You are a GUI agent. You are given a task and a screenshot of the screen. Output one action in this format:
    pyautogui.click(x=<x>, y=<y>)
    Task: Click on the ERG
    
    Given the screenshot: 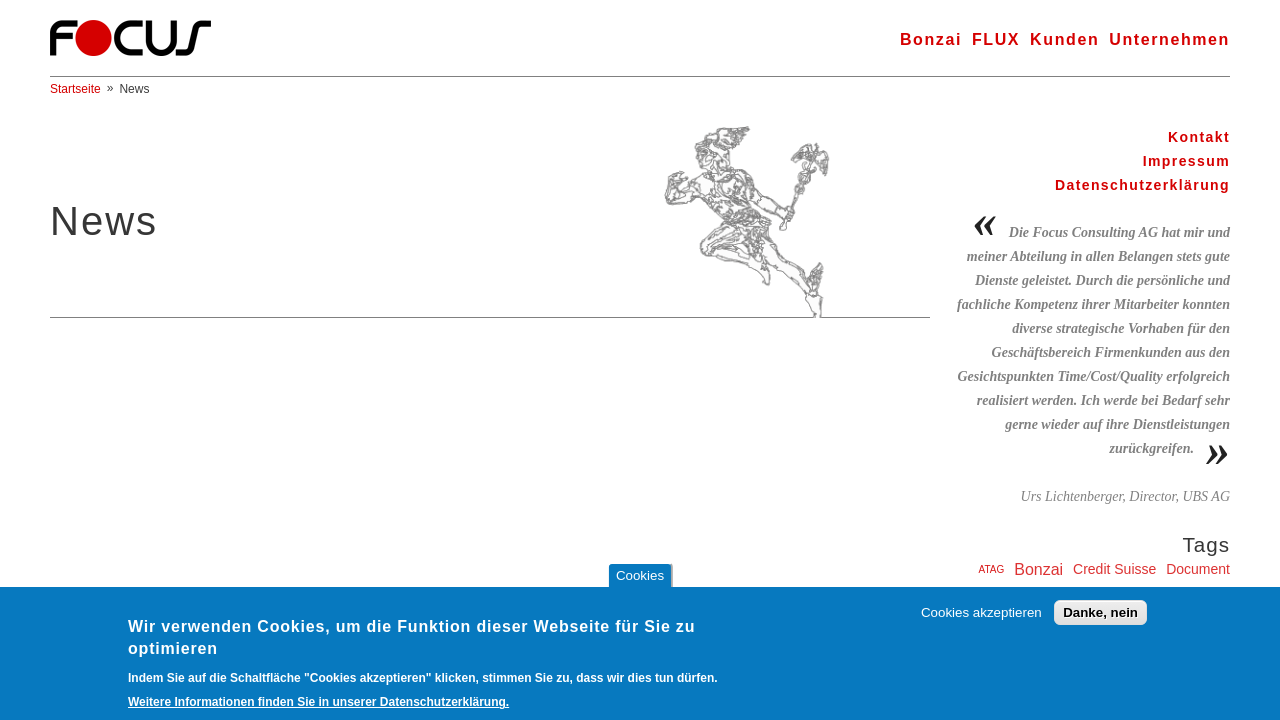 What is the action you would take?
    pyautogui.click(x=1017, y=595)
    